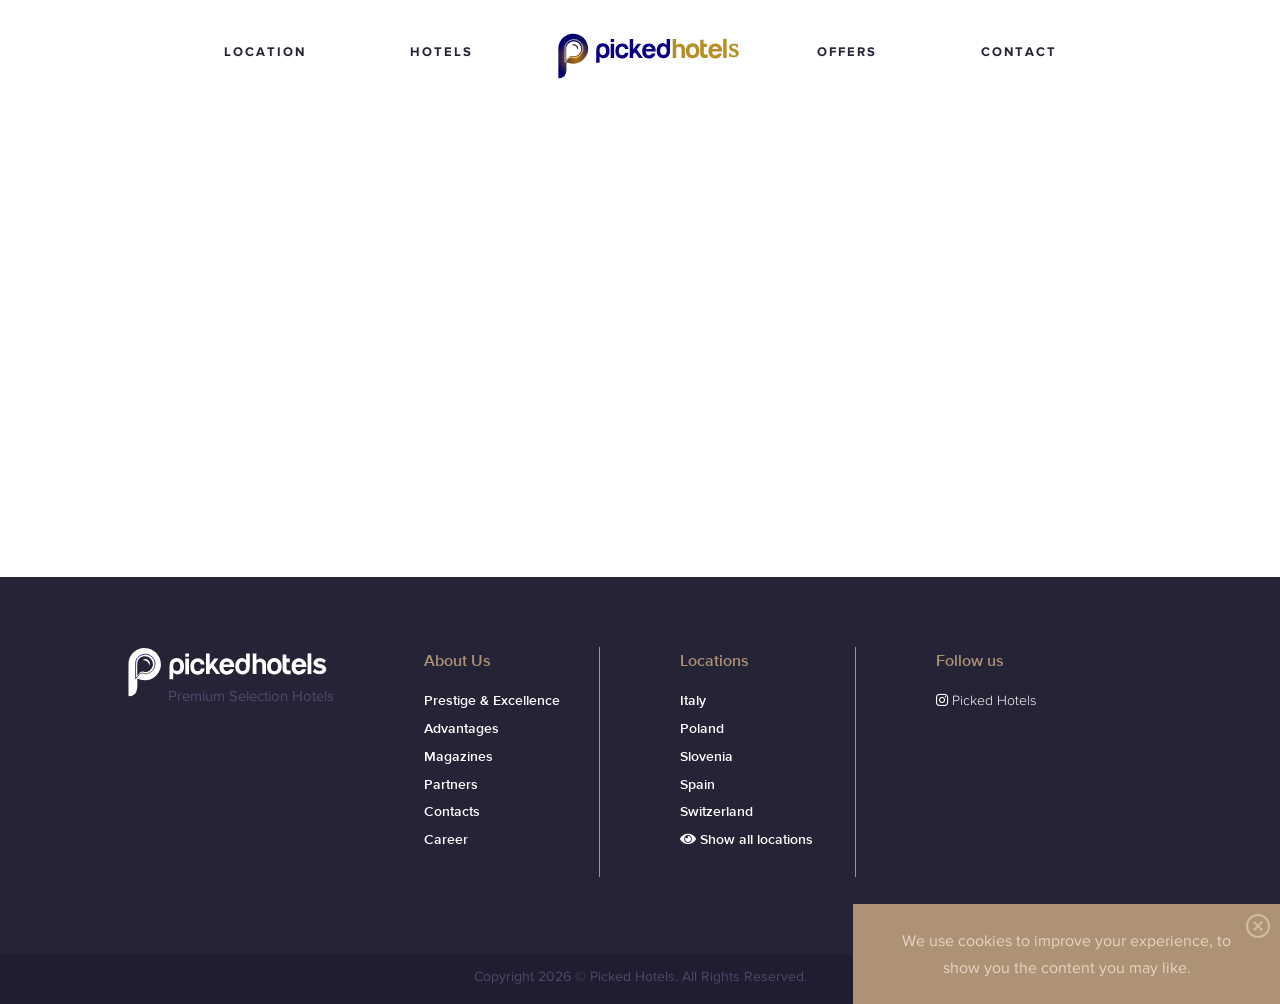 The width and height of the screenshot is (1280, 1004). I want to click on Show all locations, so click(746, 840).